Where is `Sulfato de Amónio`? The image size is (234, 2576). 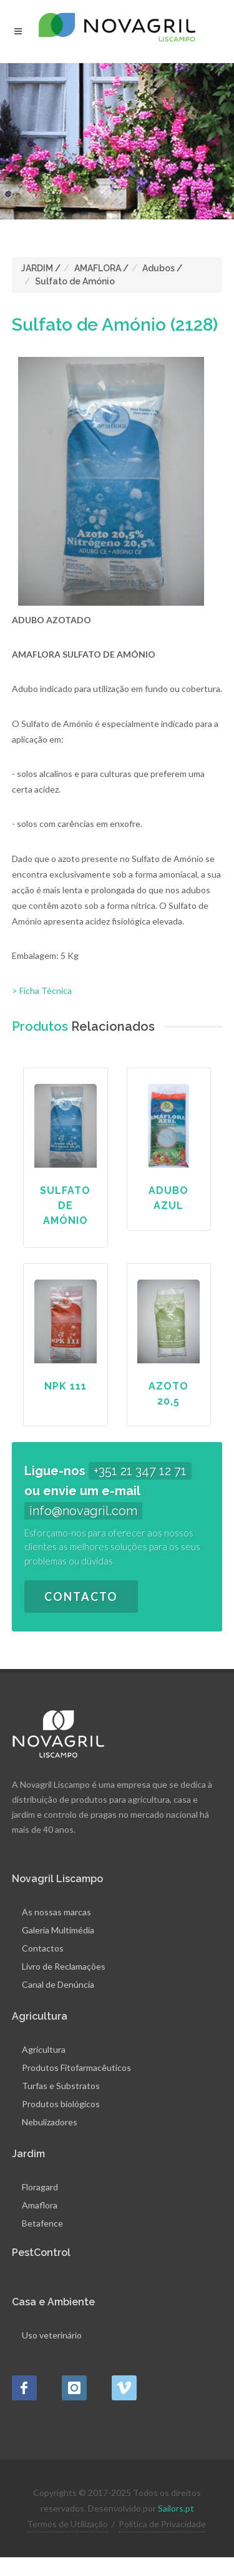
Sulfato de Amónio is located at coordinates (75, 281).